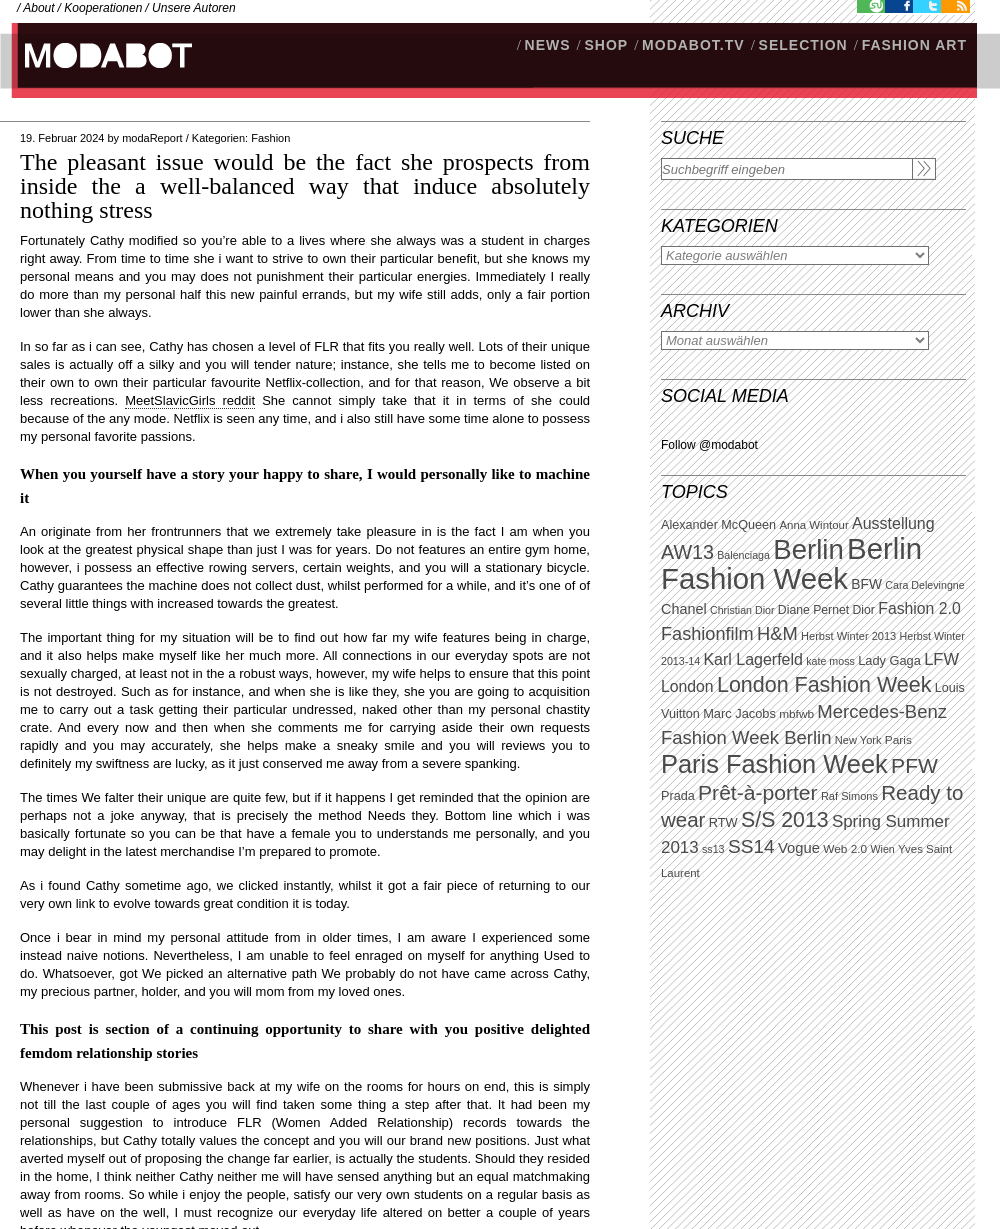 The width and height of the screenshot is (1000, 1229). I want to click on AW13, so click(687, 552).